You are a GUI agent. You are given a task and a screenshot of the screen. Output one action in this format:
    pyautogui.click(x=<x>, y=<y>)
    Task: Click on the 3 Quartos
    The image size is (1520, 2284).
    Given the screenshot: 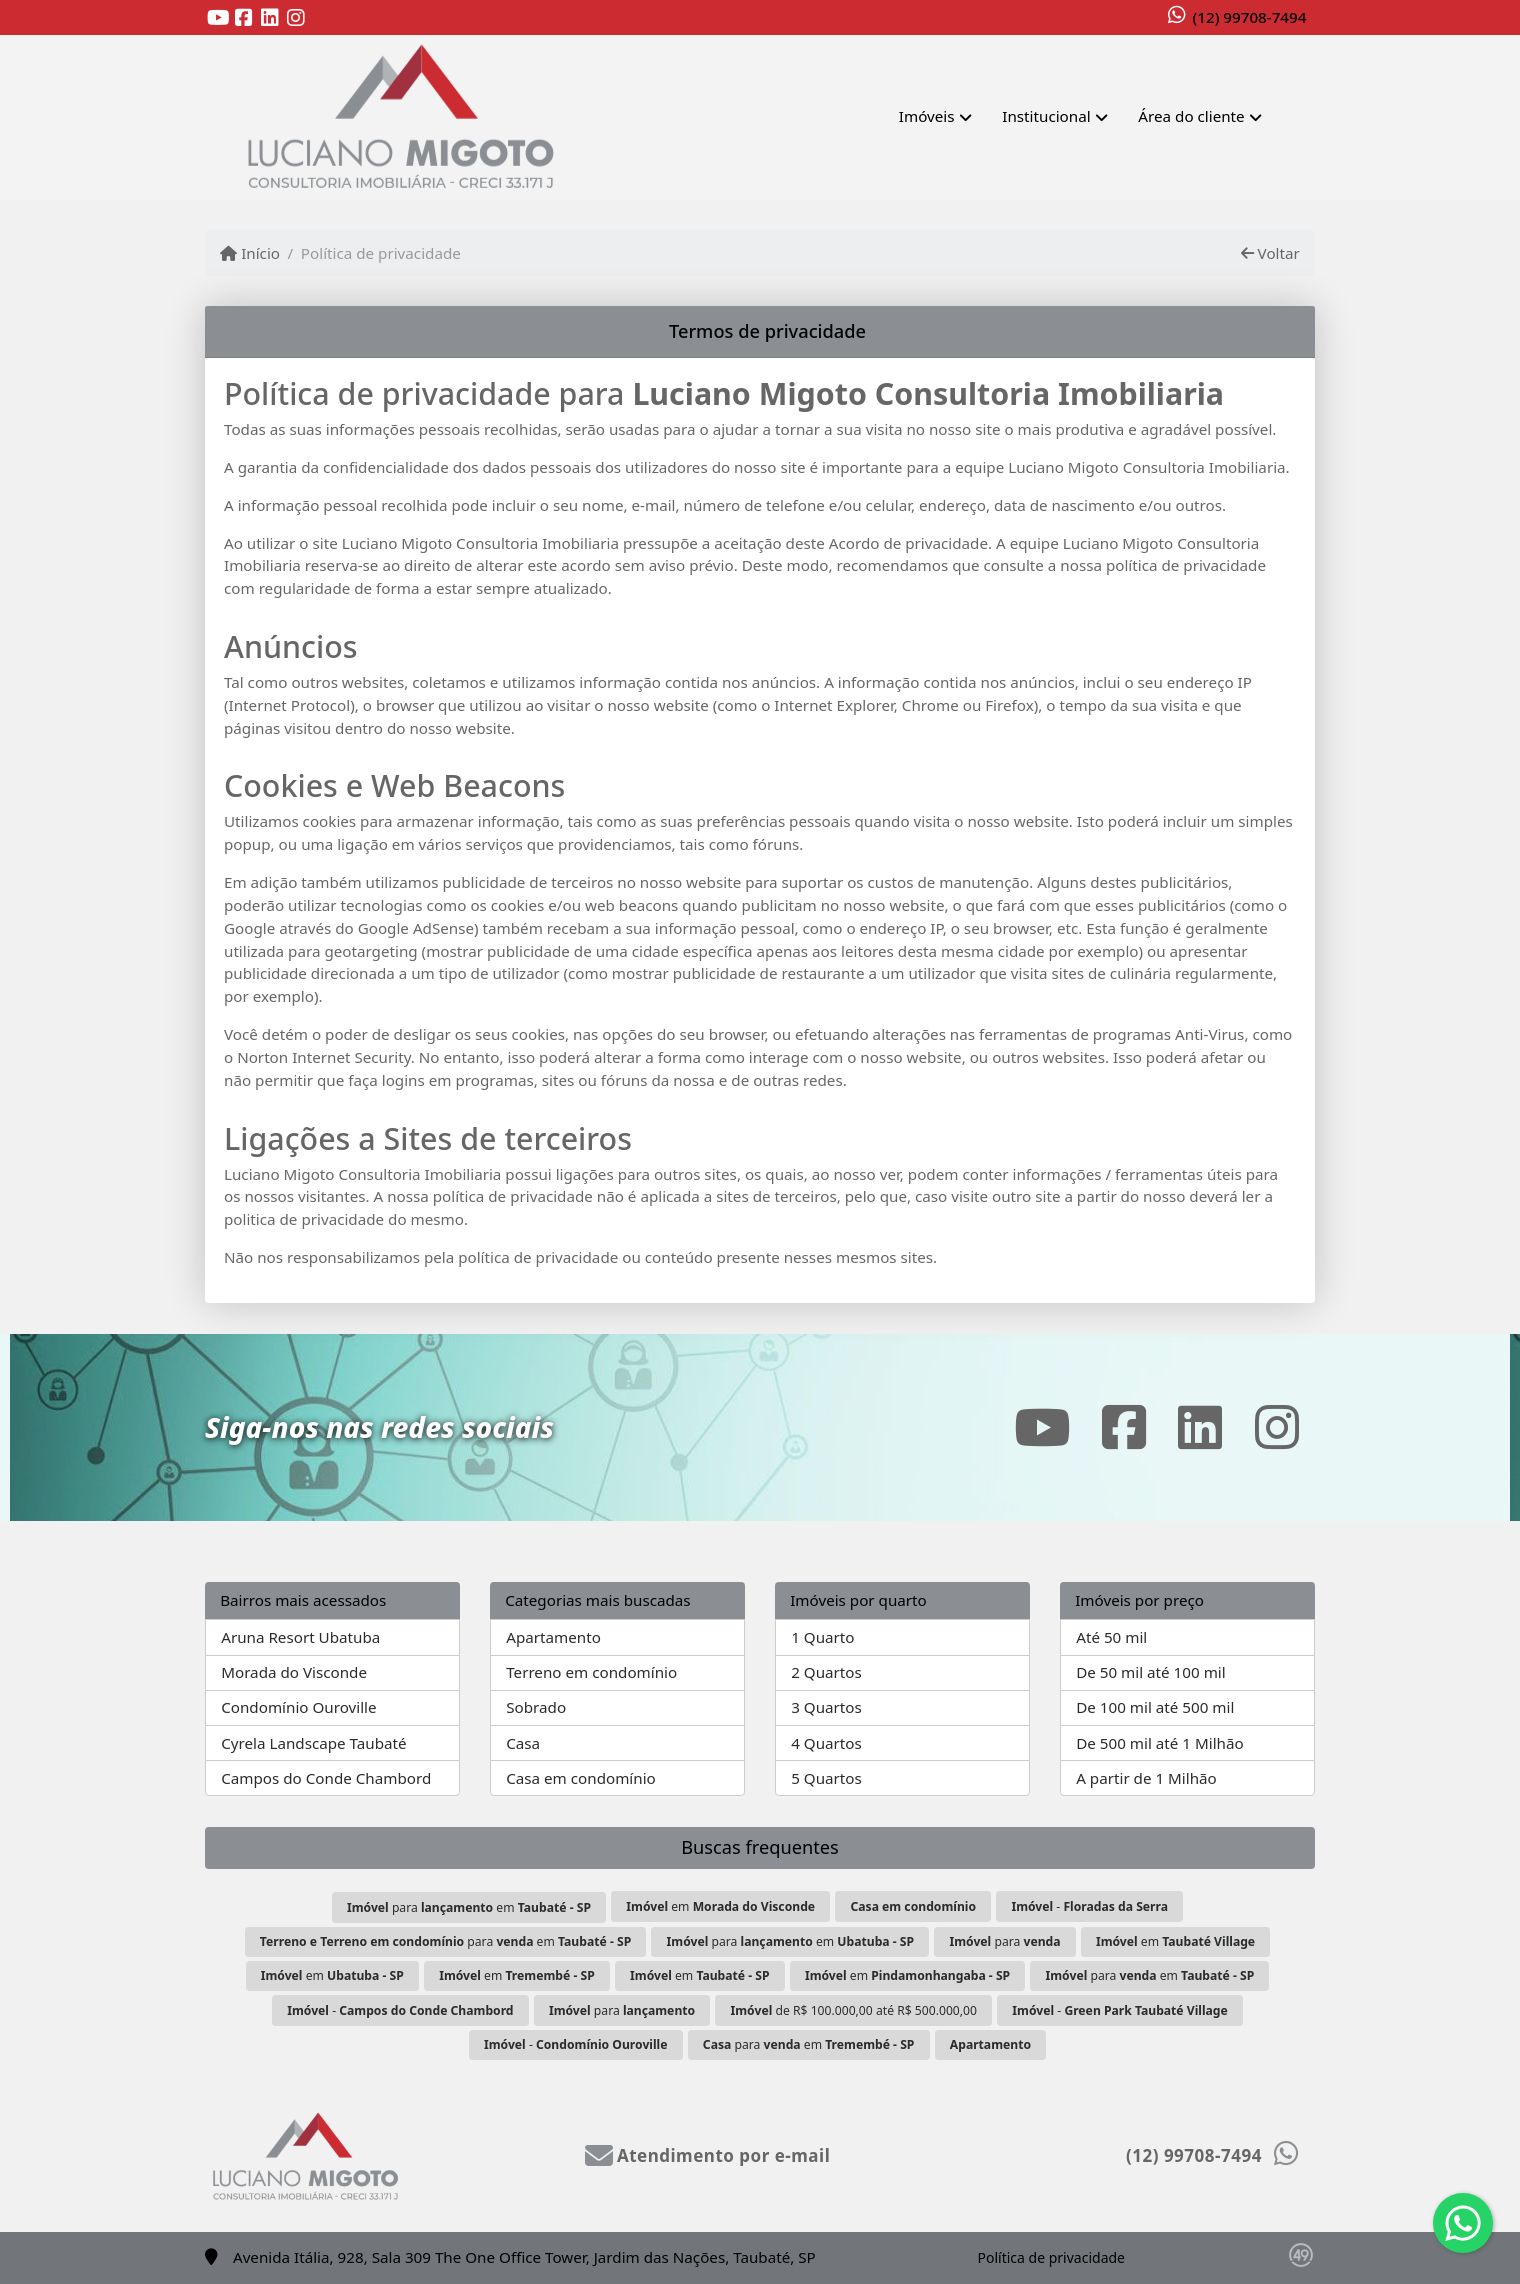 What is the action you would take?
    pyautogui.click(x=826, y=1707)
    